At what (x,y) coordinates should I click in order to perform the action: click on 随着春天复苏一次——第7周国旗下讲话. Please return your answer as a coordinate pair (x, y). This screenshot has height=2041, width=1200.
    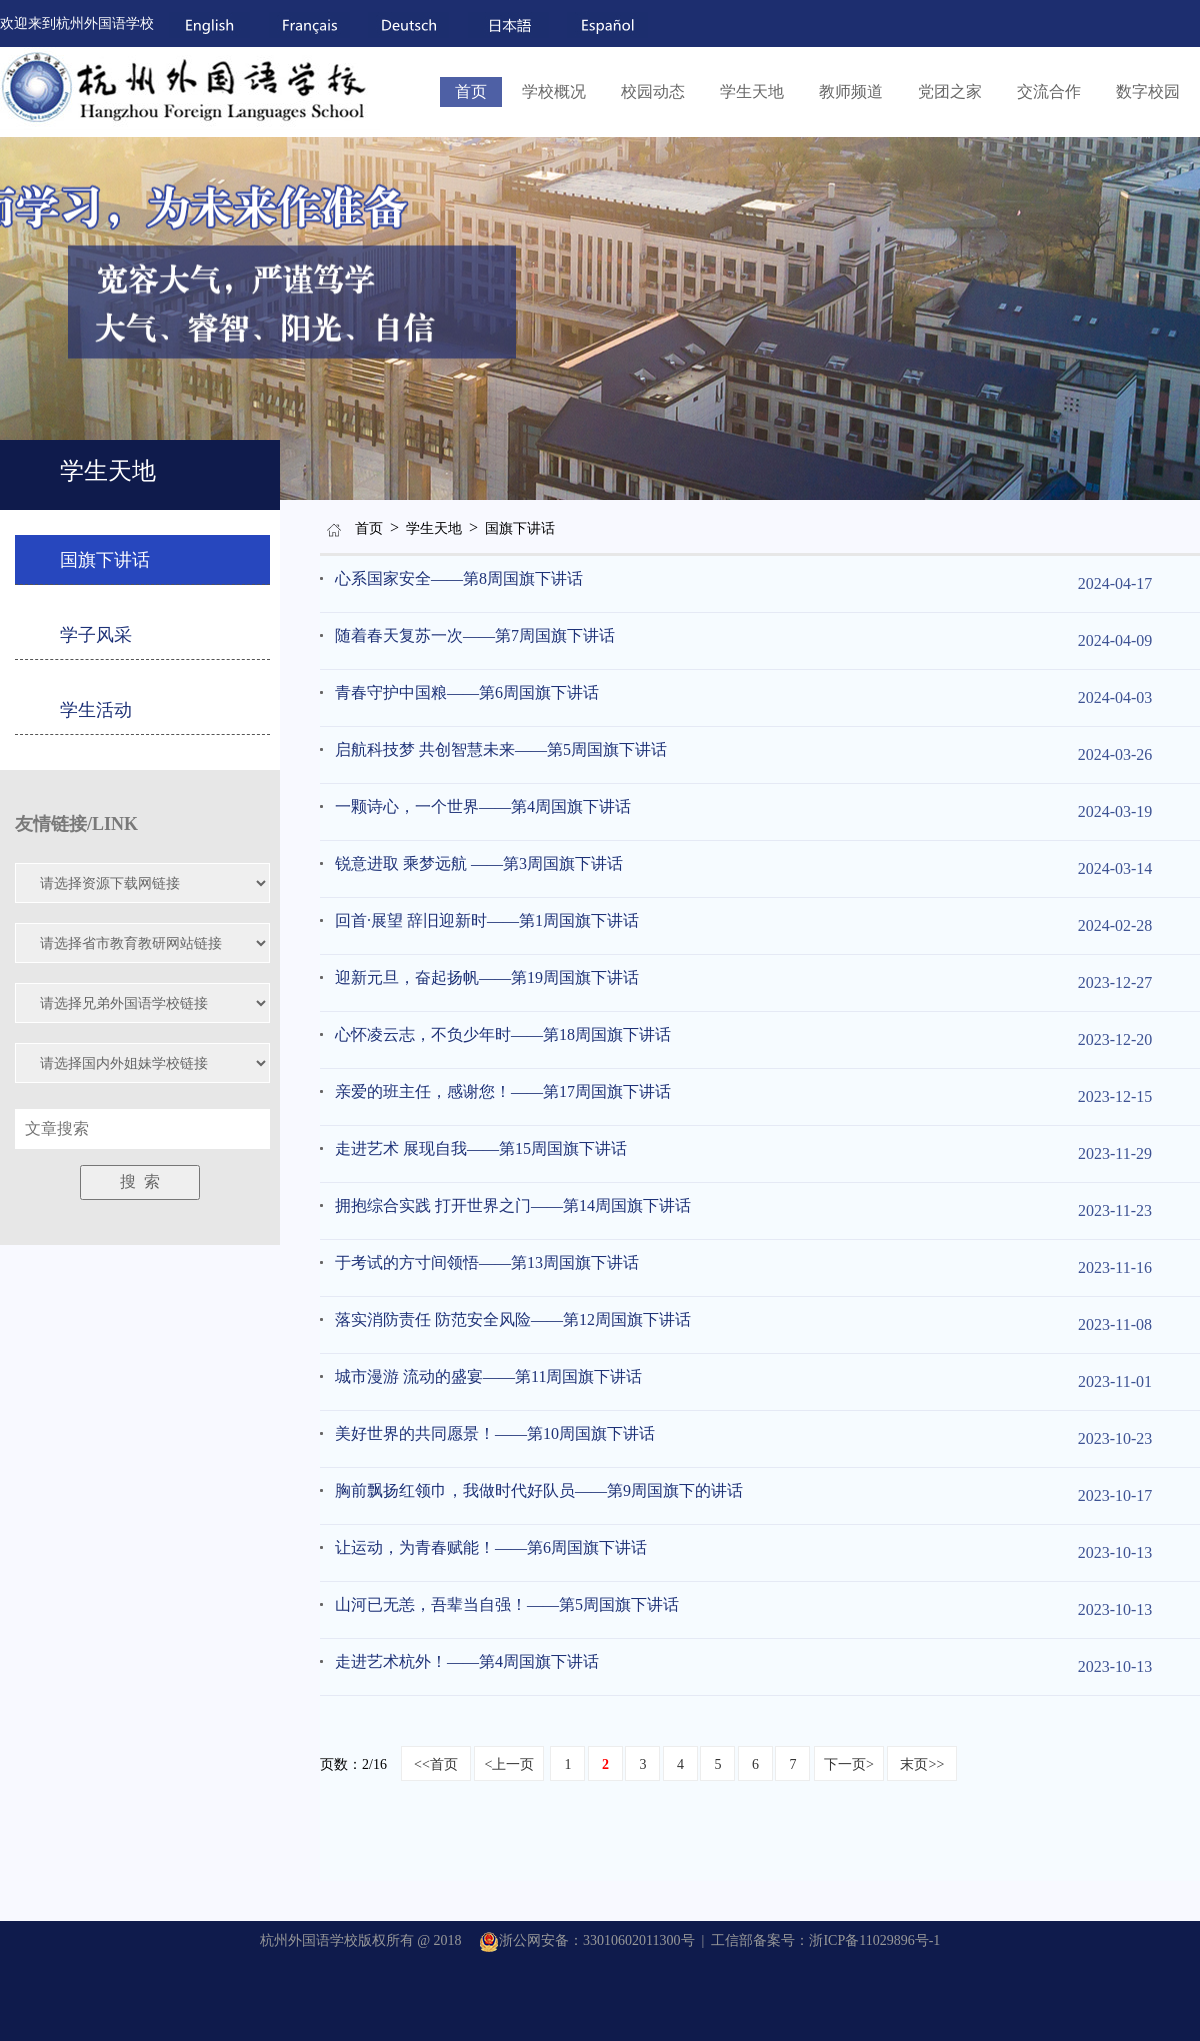
    Looking at the image, I should click on (475, 635).